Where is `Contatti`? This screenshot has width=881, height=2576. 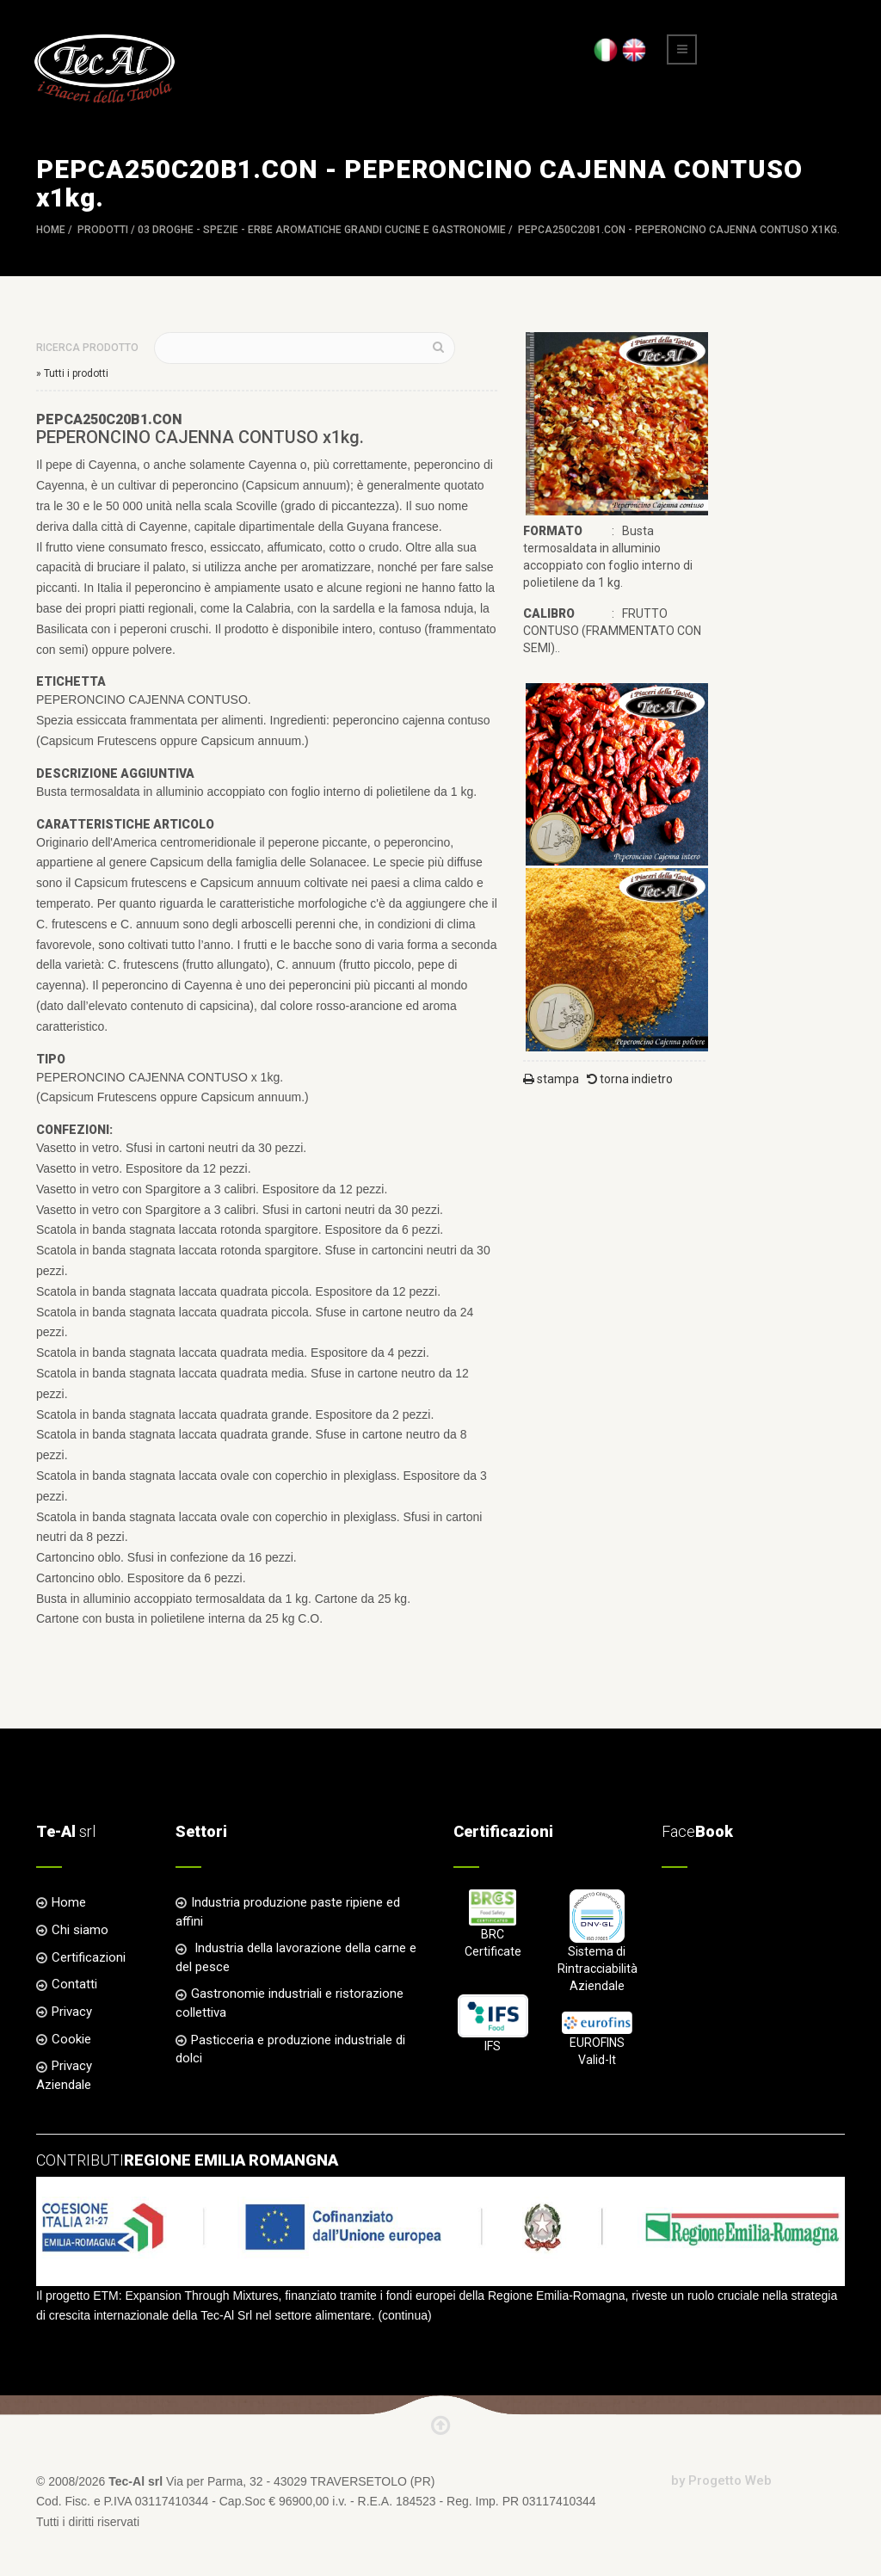 Contatti is located at coordinates (74, 1984).